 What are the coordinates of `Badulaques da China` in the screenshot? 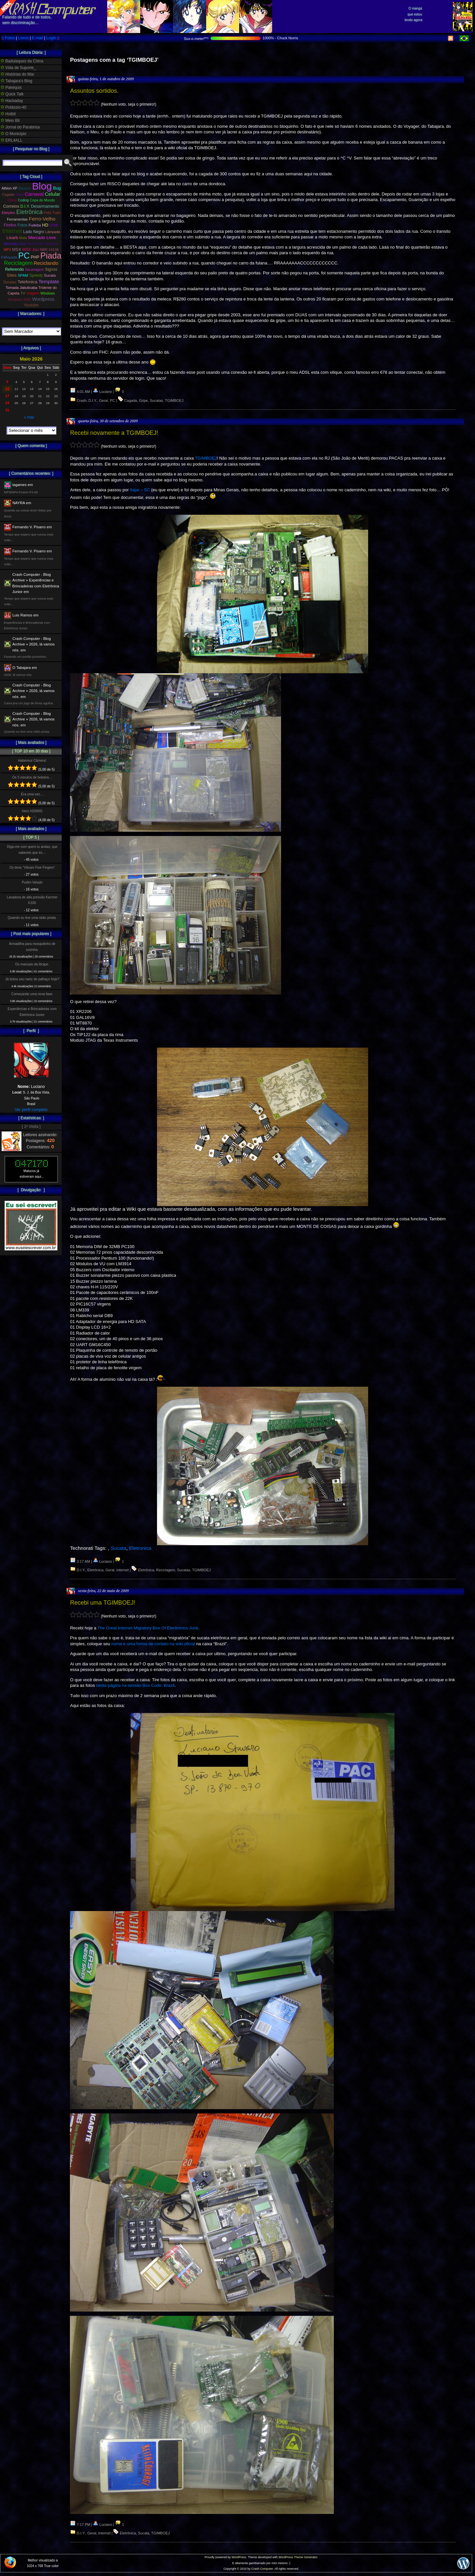 It's located at (22, 61).